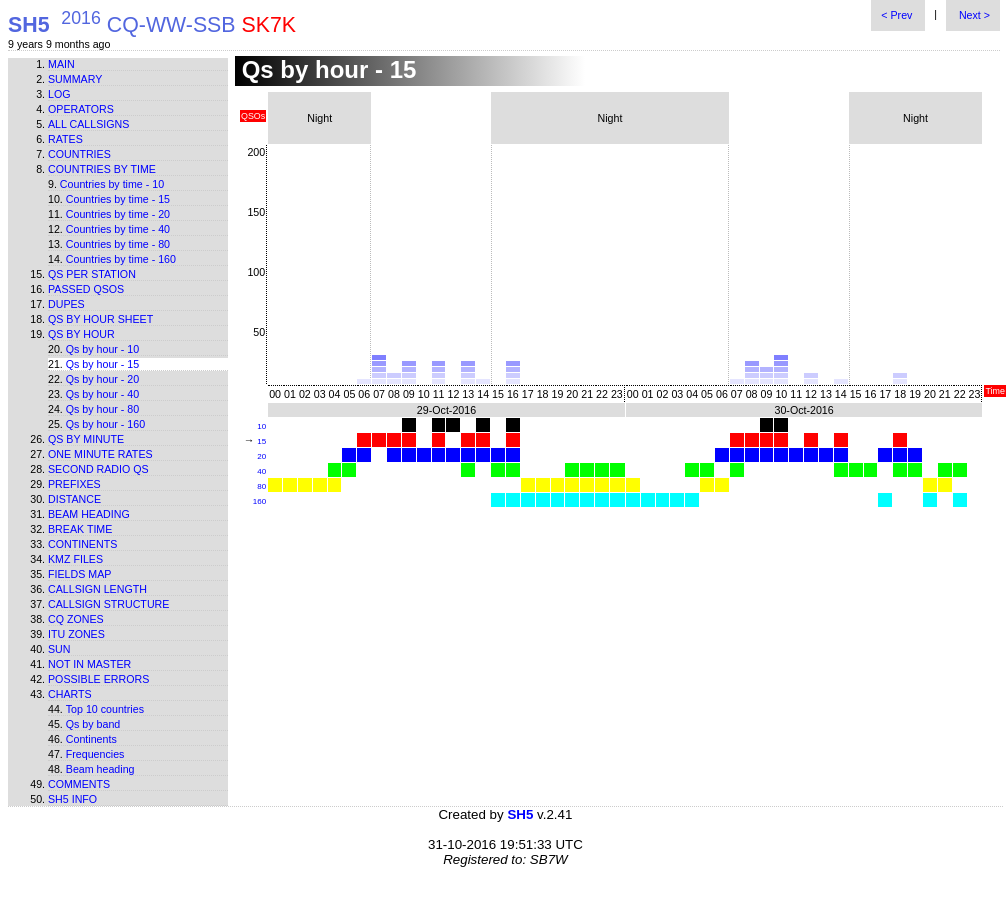  I want to click on Possible errors, so click(98, 679).